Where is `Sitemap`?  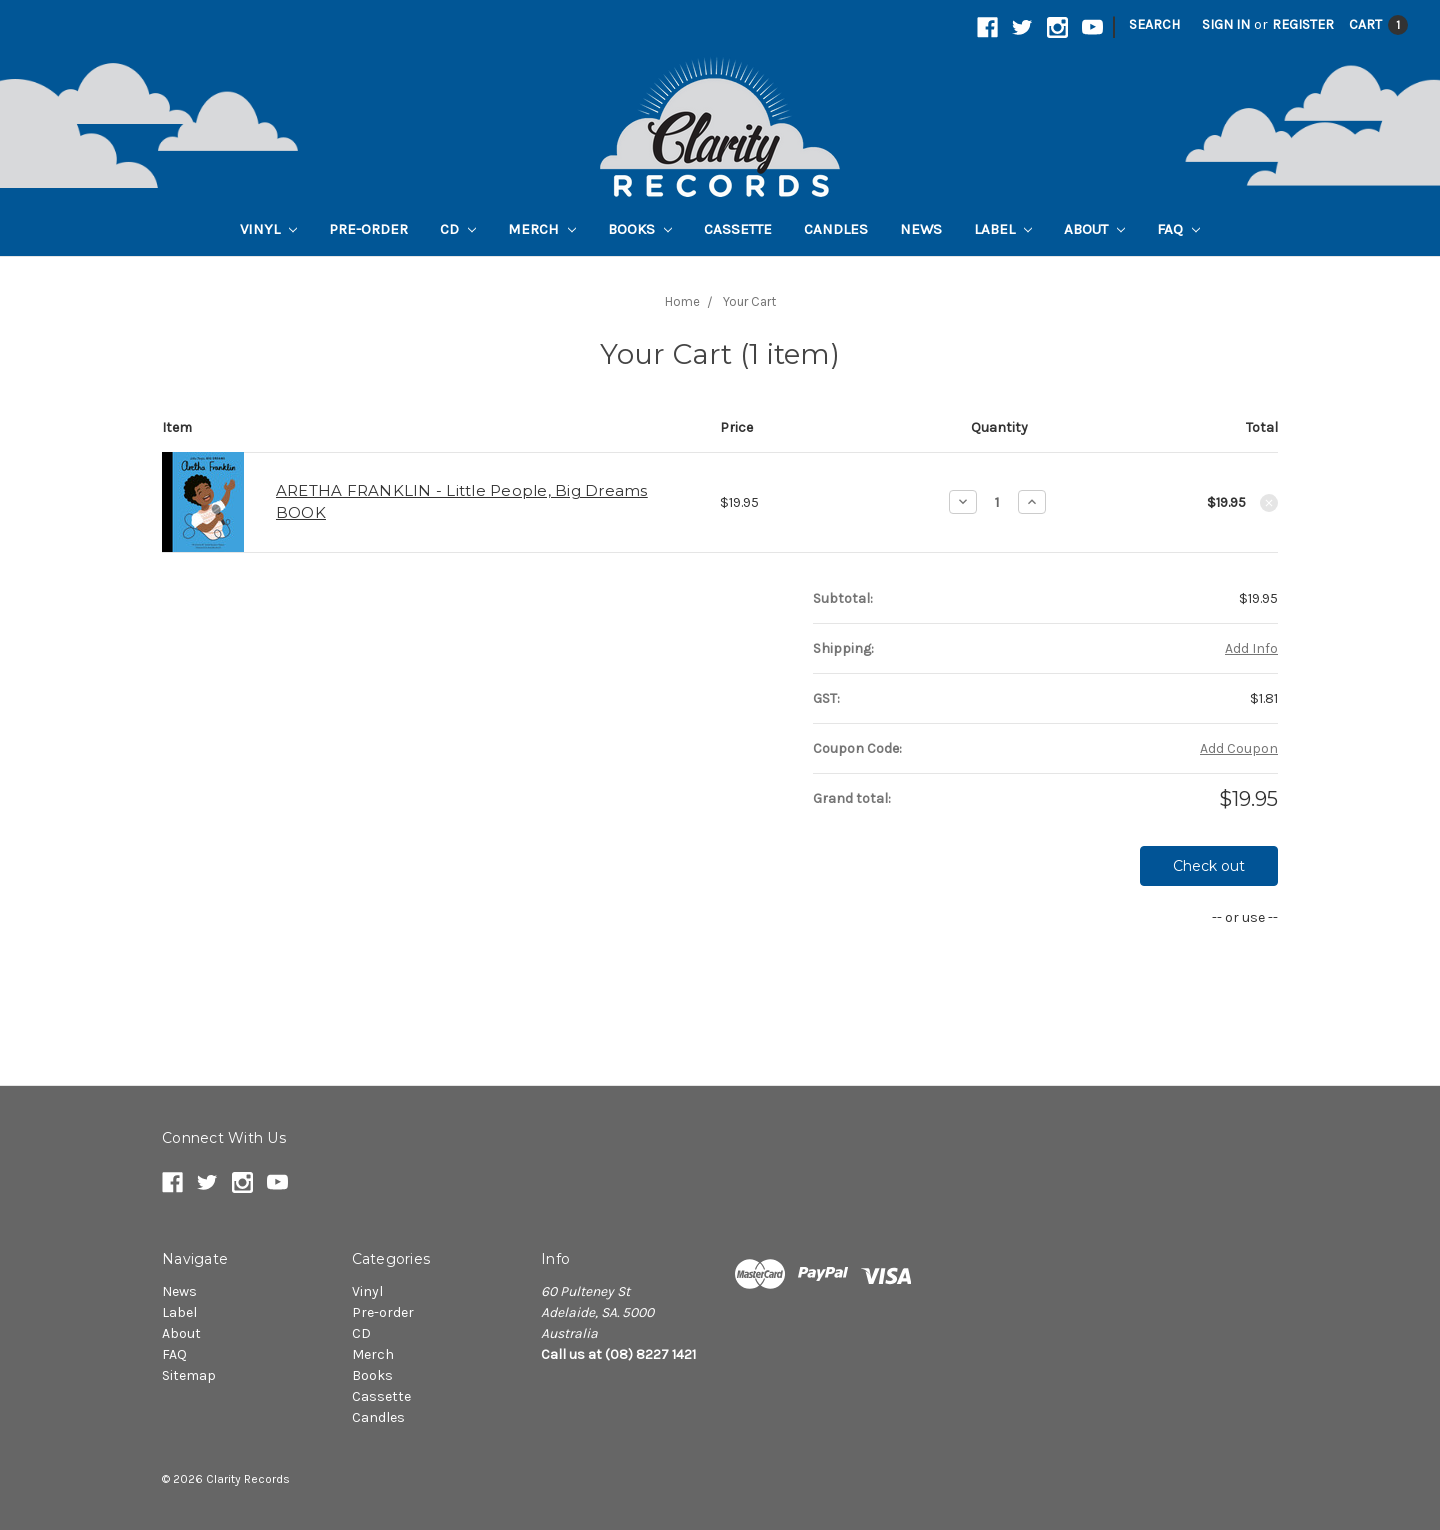 Sitemap is located at coordinates (189, 1375).